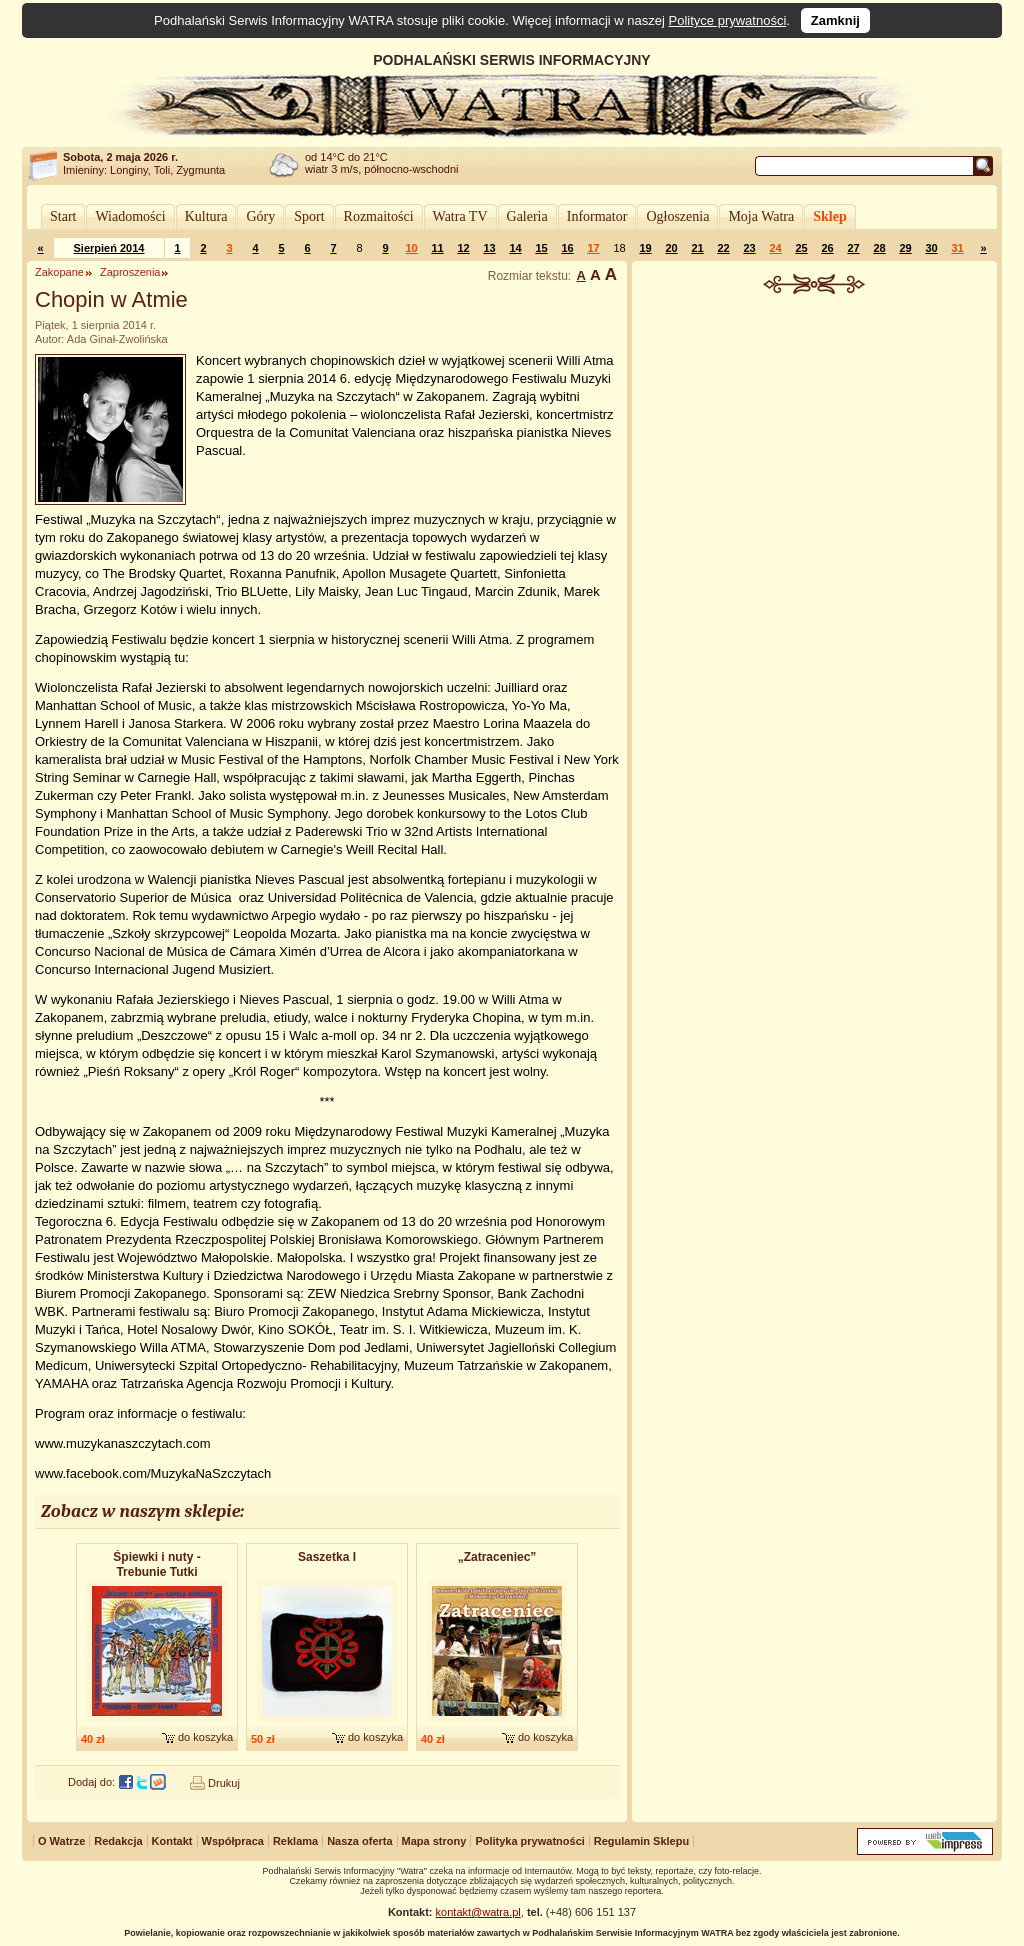 Image resolution: width=1024 pixels, height=1946 pixels. I want to click on 26, so click(827, 248).